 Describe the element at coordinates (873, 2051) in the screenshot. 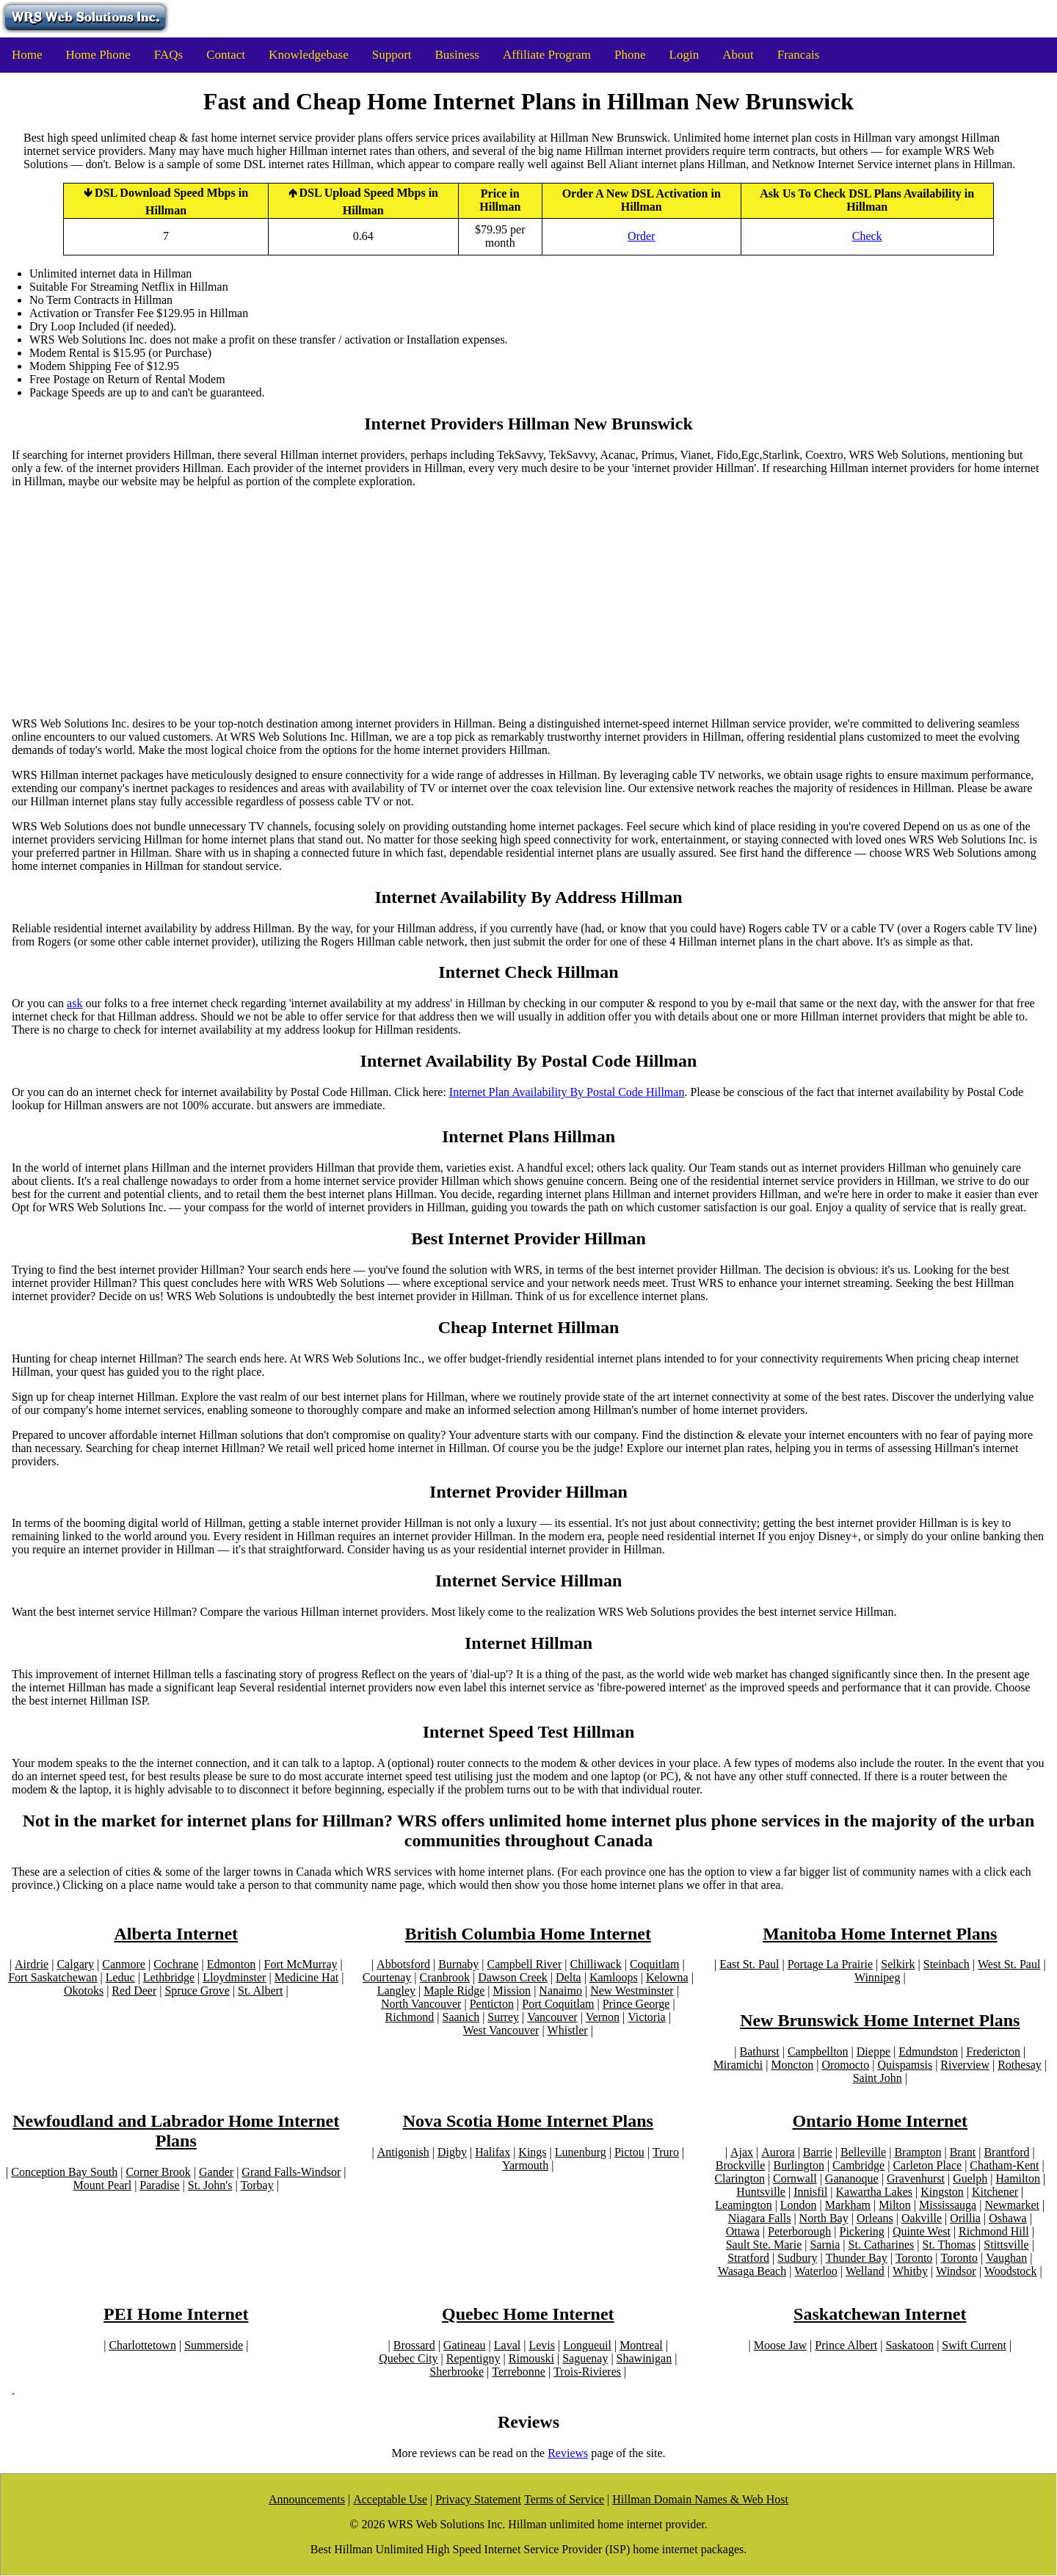

I see `Dieppe` at that location.